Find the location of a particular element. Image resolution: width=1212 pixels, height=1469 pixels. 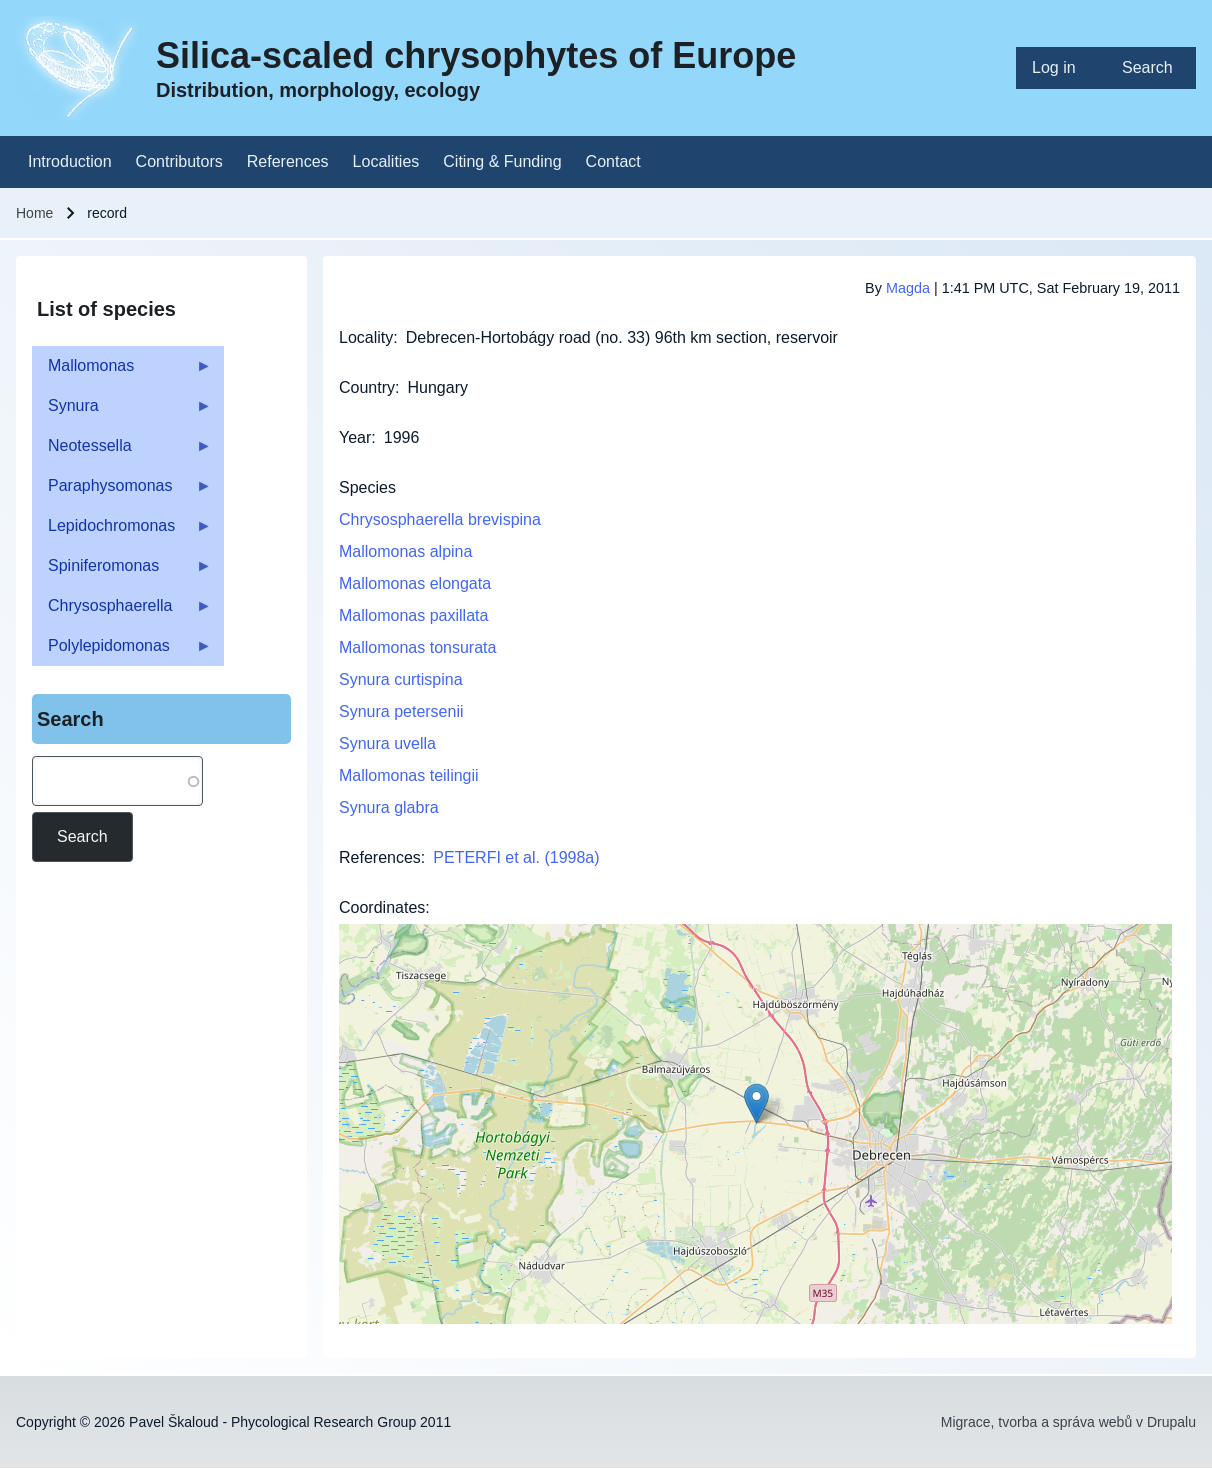

Magda is located at coordinates (908, 288).